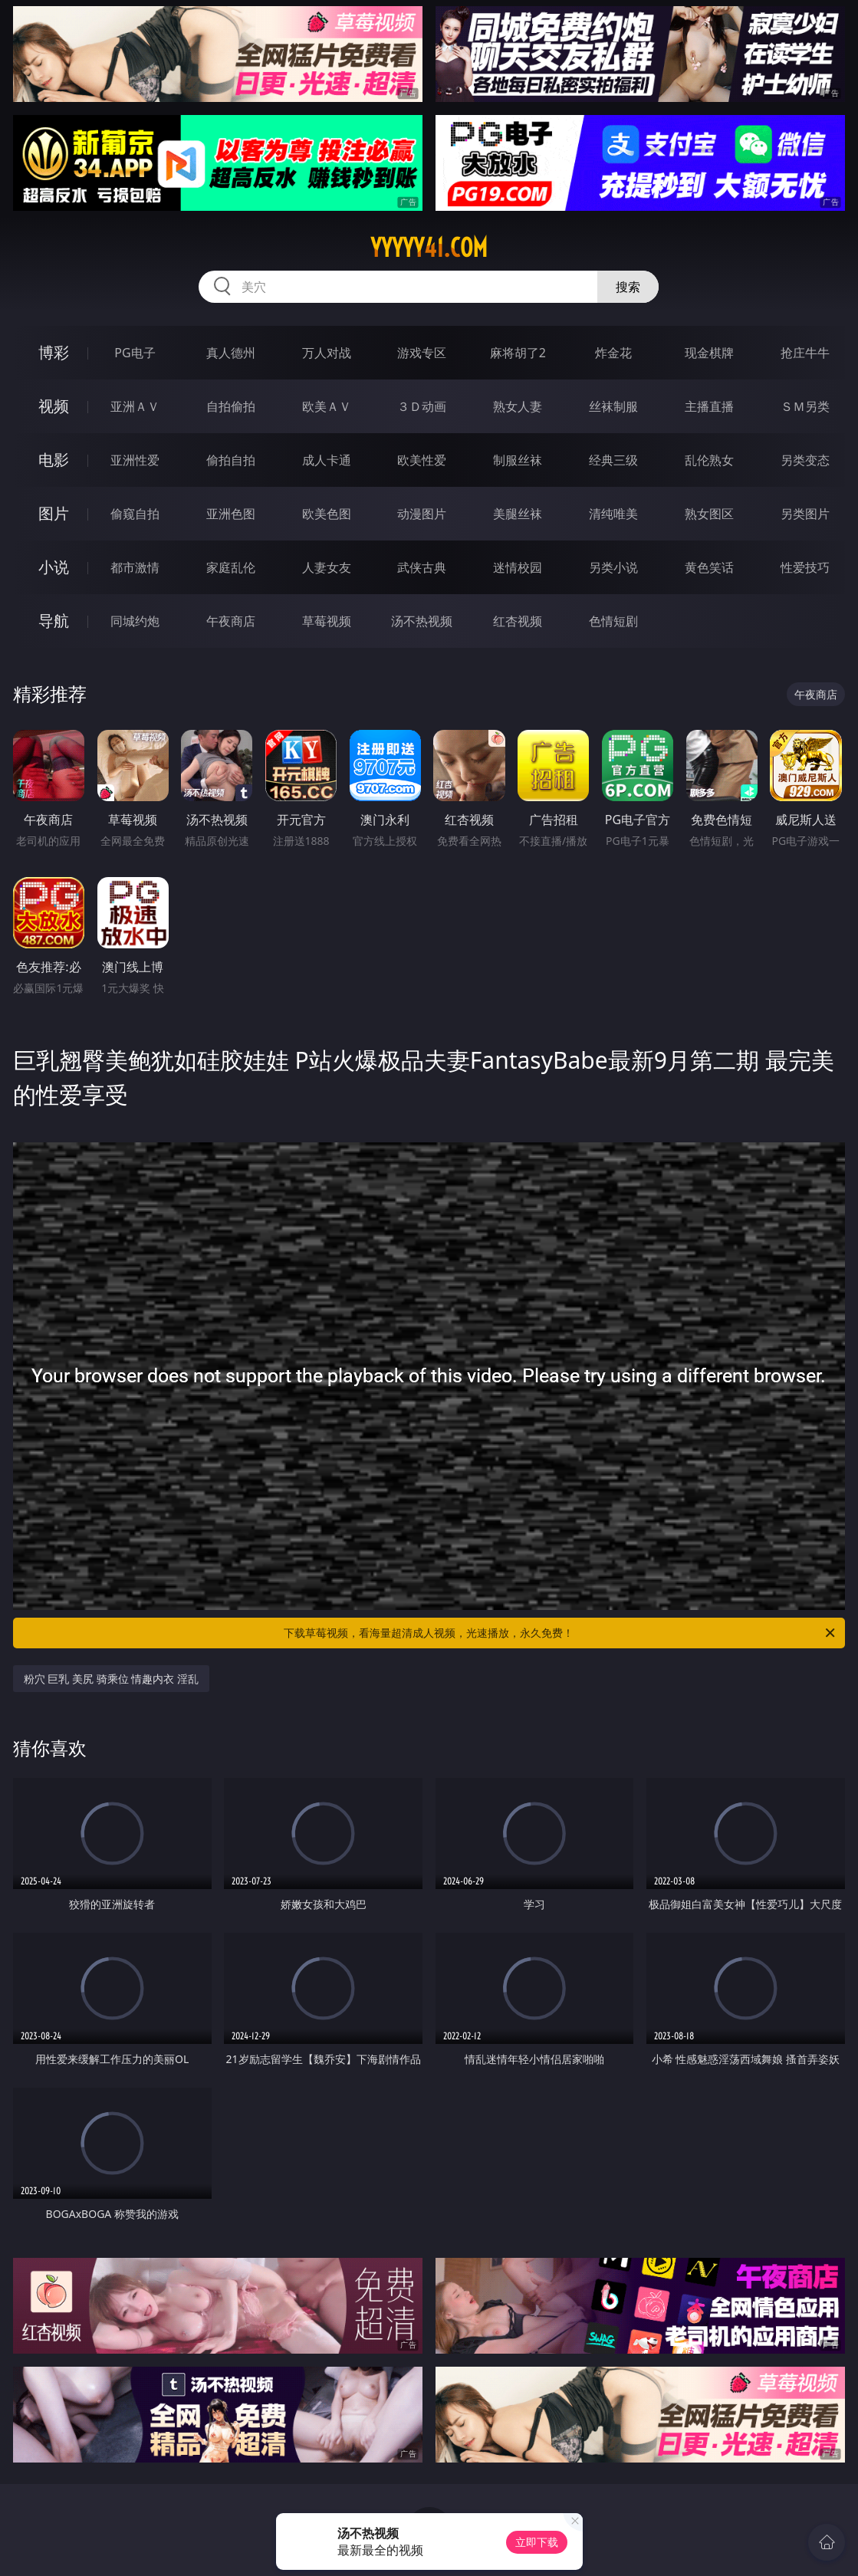 This screenshot has width=858, height=2576. I want to click on 熟女人妻, so click(517, 406).